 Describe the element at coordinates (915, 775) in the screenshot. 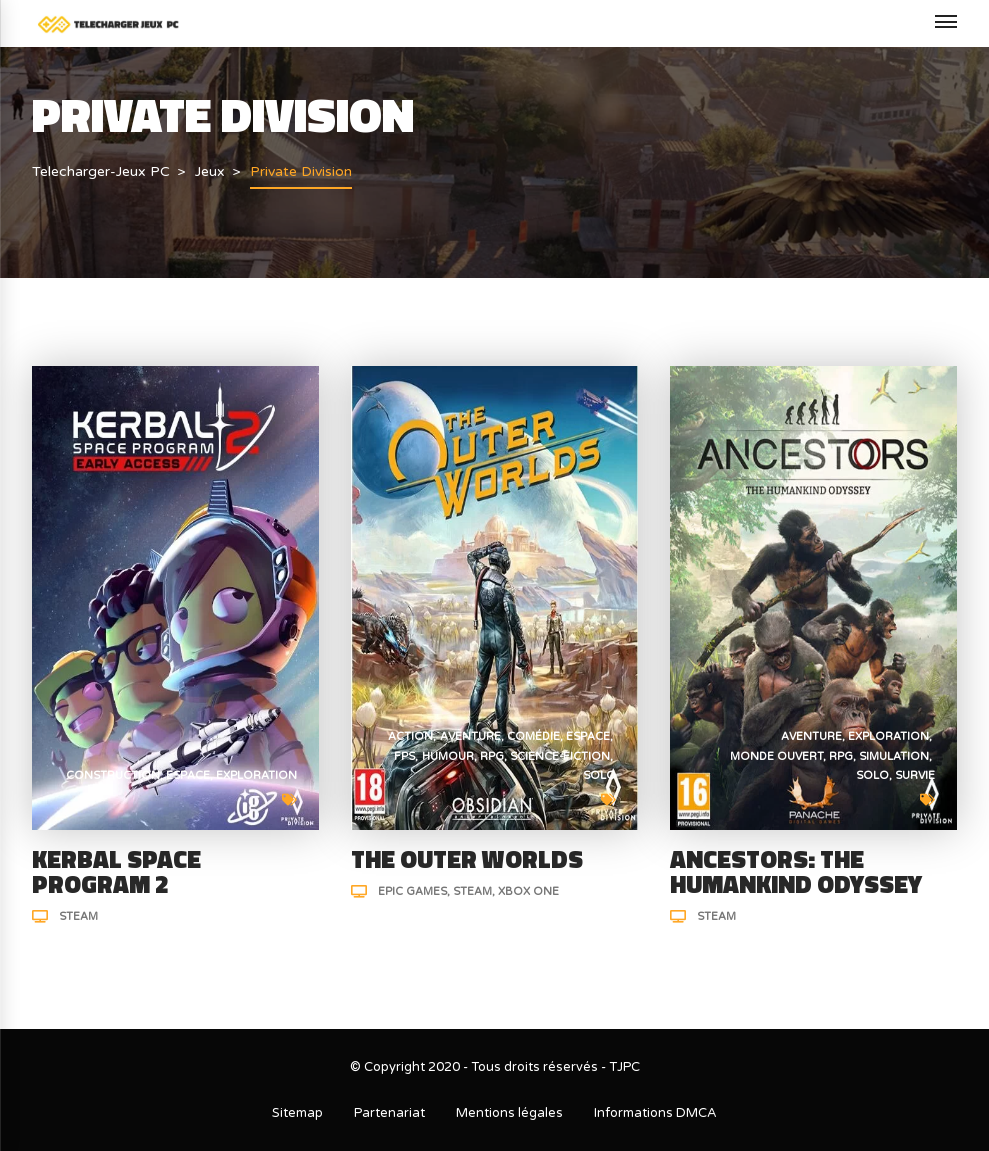

I see `Survie` at that location.